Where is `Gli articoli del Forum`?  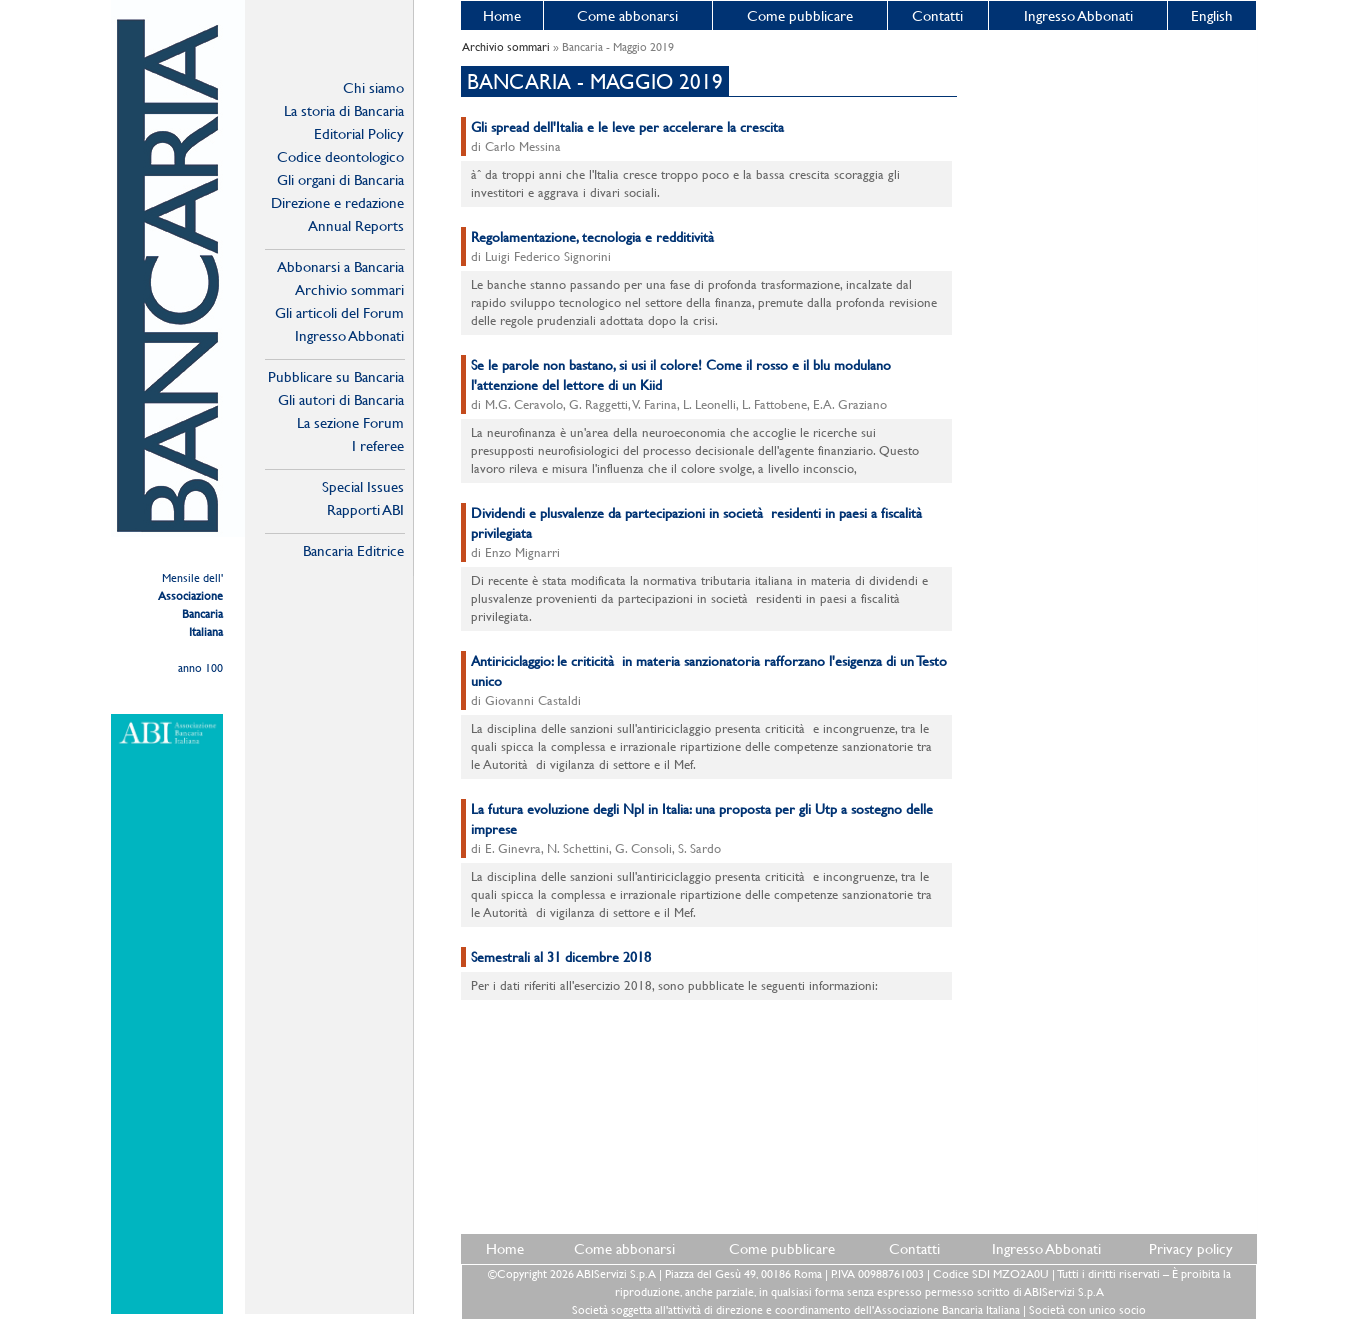 Gli articoli del Forum is located at coordinates (339, 312).